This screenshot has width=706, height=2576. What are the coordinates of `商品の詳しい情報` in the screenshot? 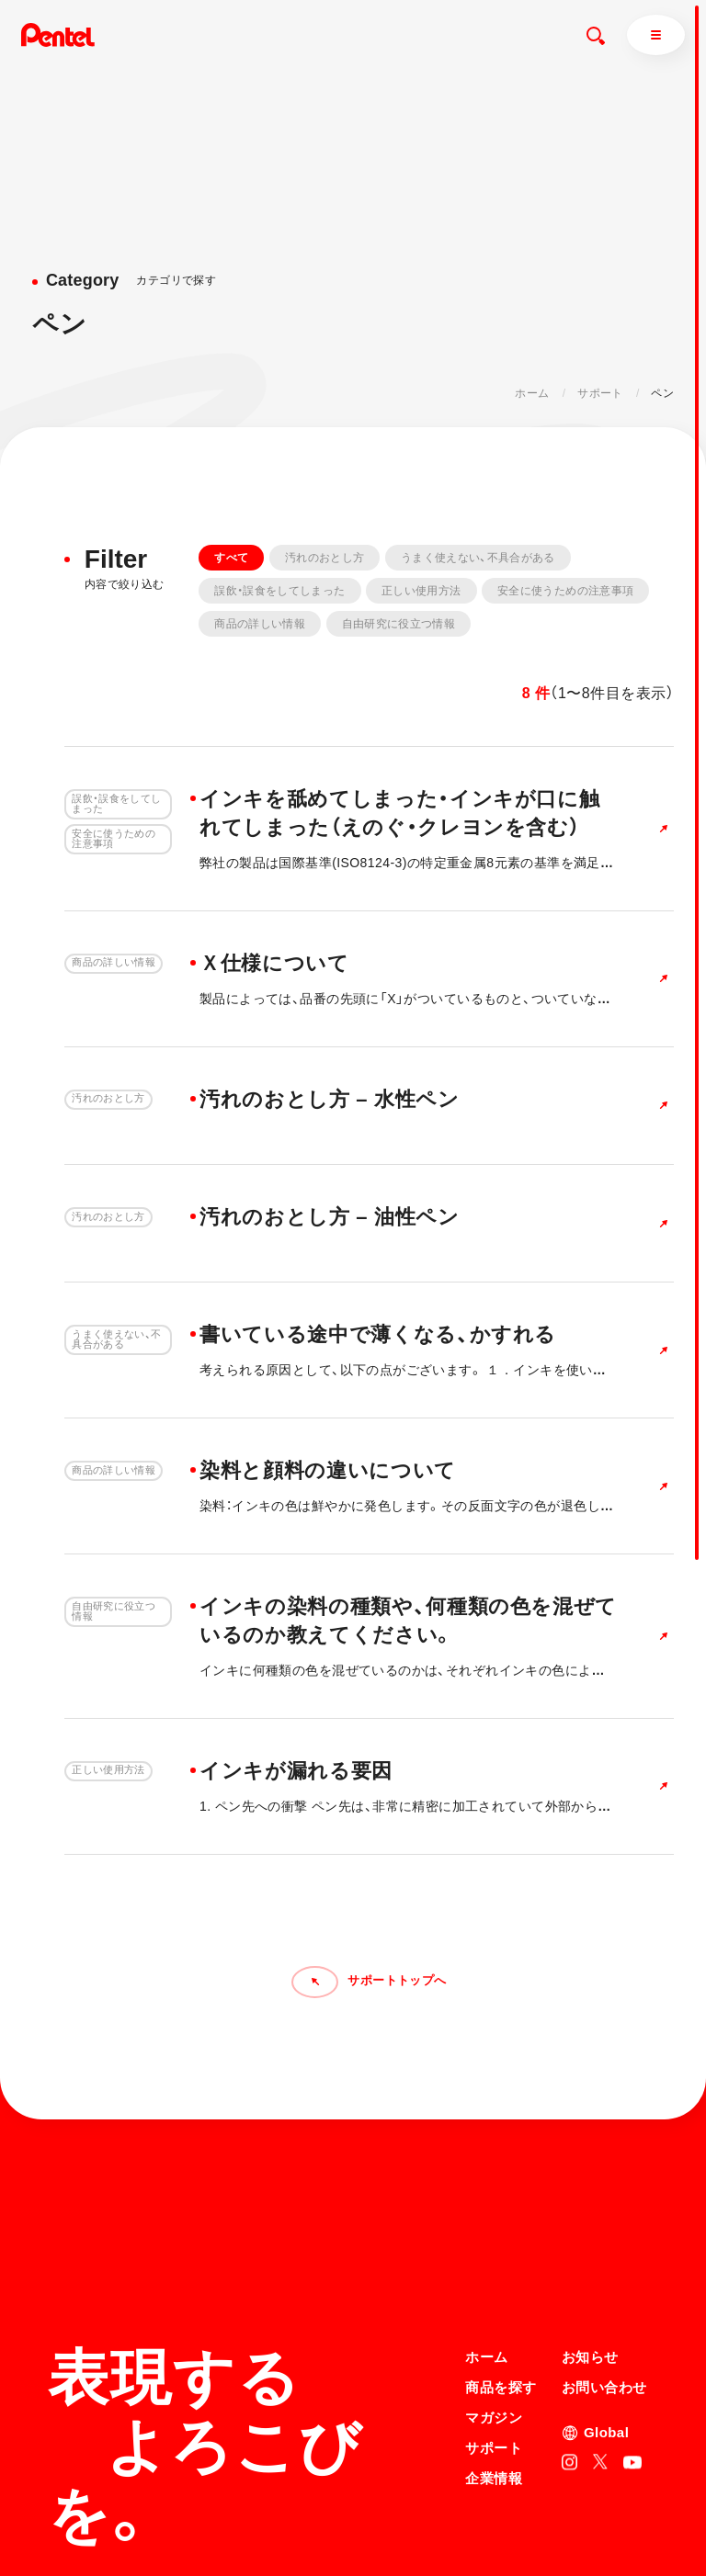 It's located at (259, 623).